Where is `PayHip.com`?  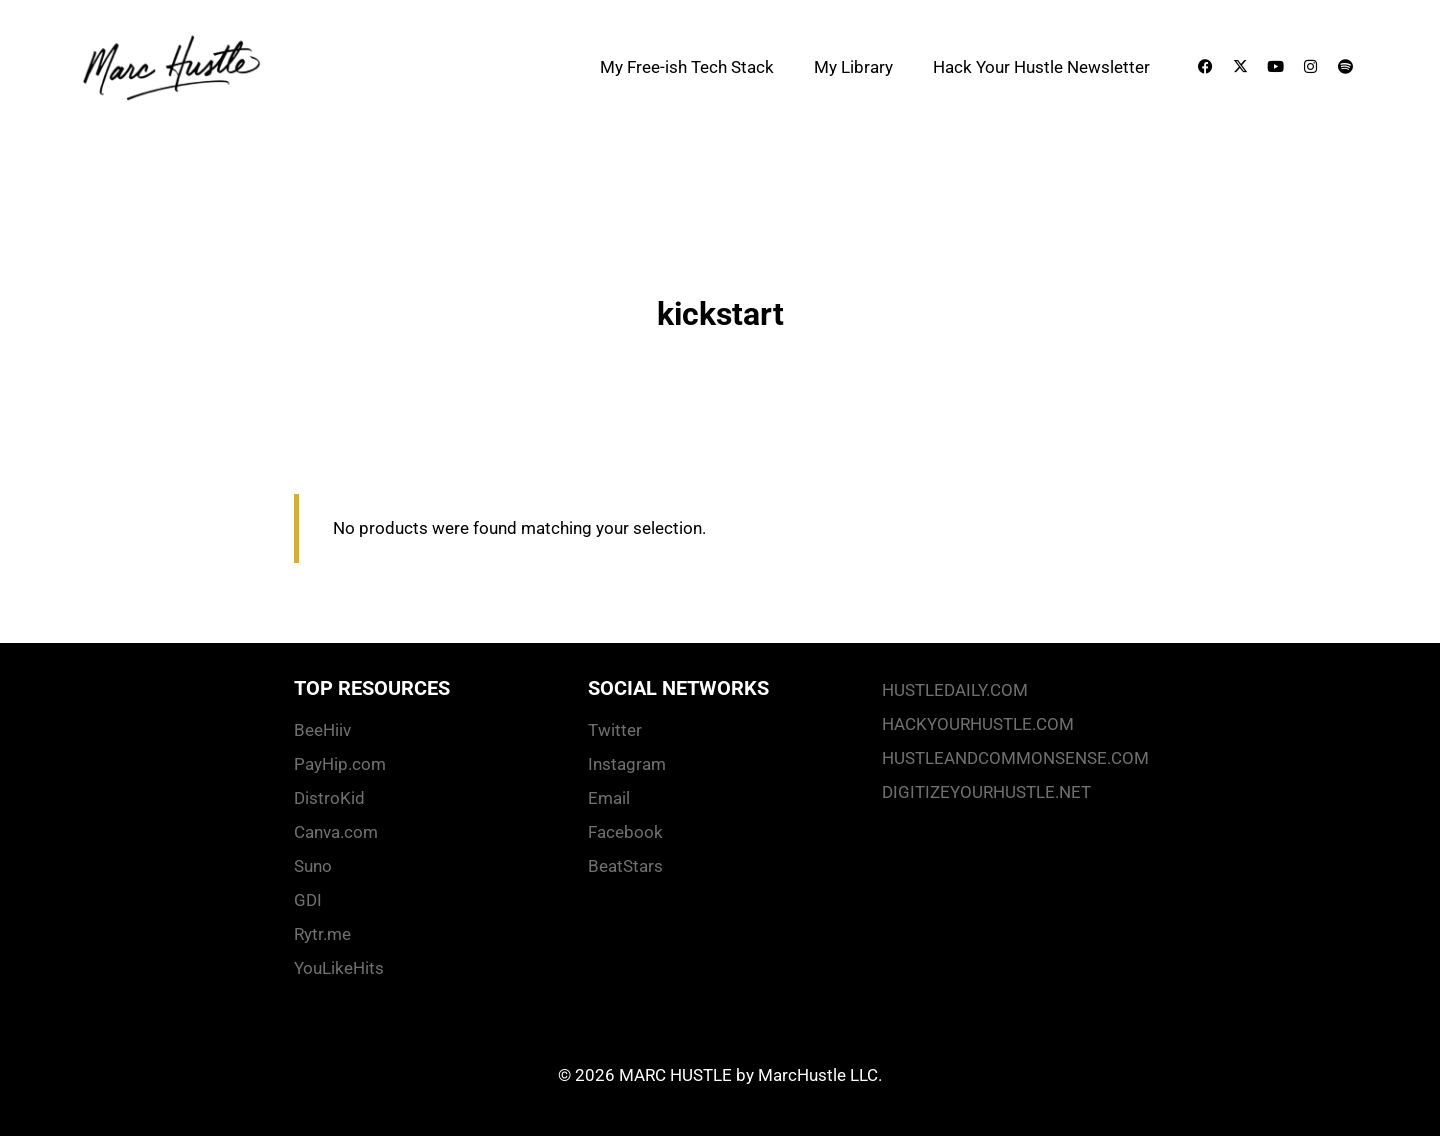 PayHip.com is located at coordinates (340, 764).